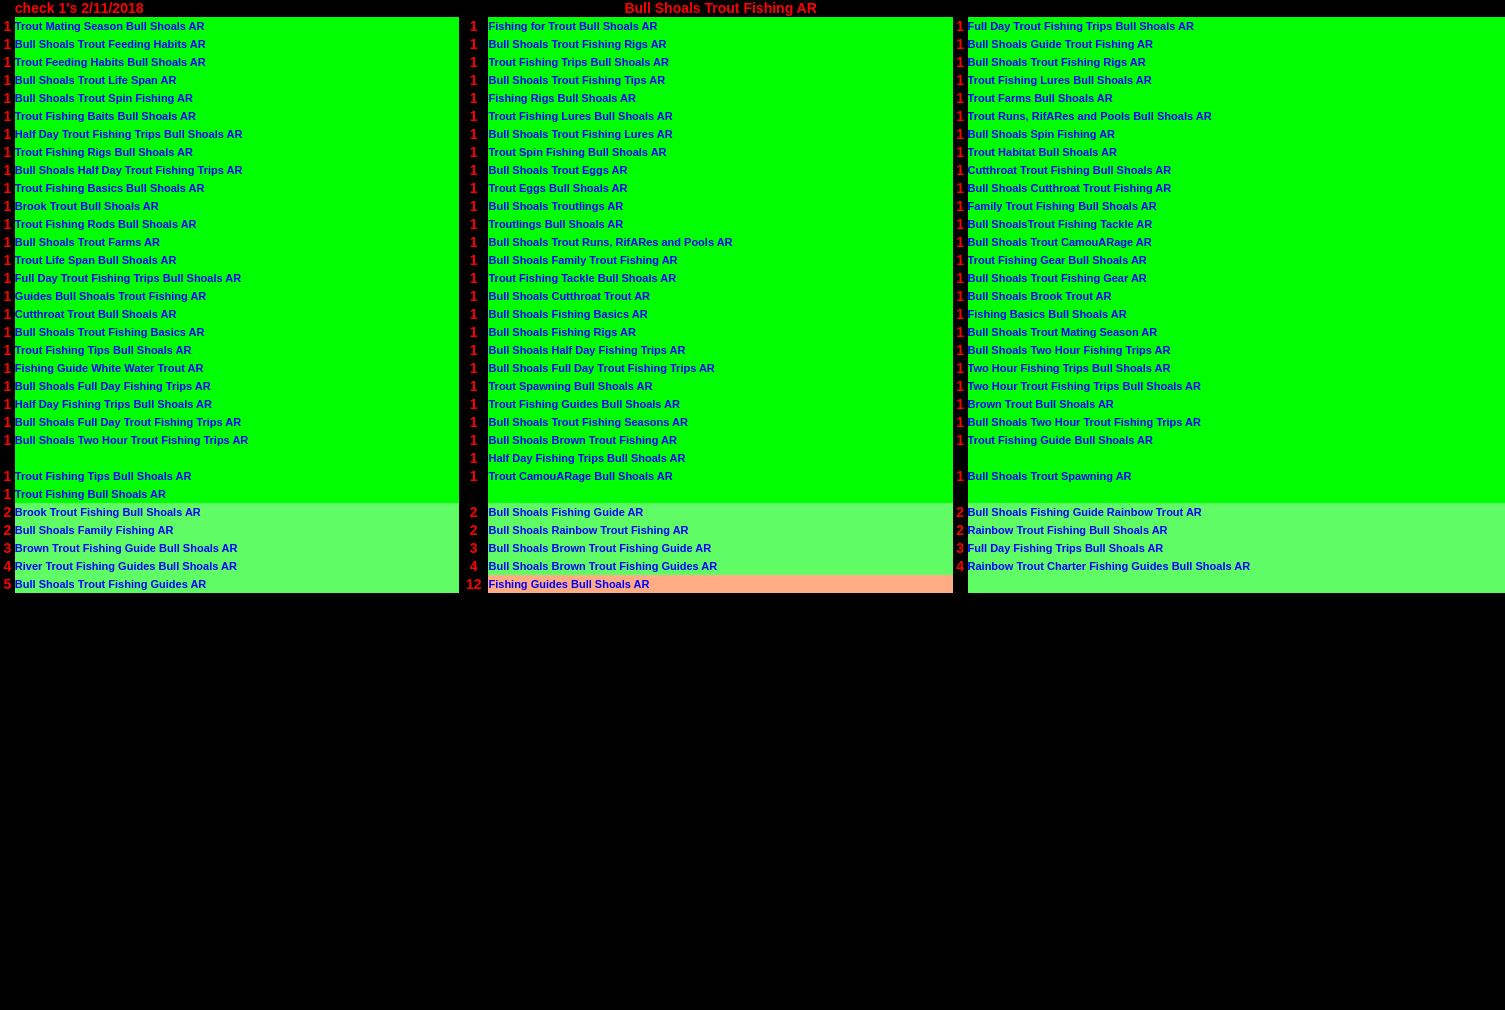 The image size is (1505, 1010). I want to click on Bull Shoals Cutthroat Trout AR, so click(569, 296).